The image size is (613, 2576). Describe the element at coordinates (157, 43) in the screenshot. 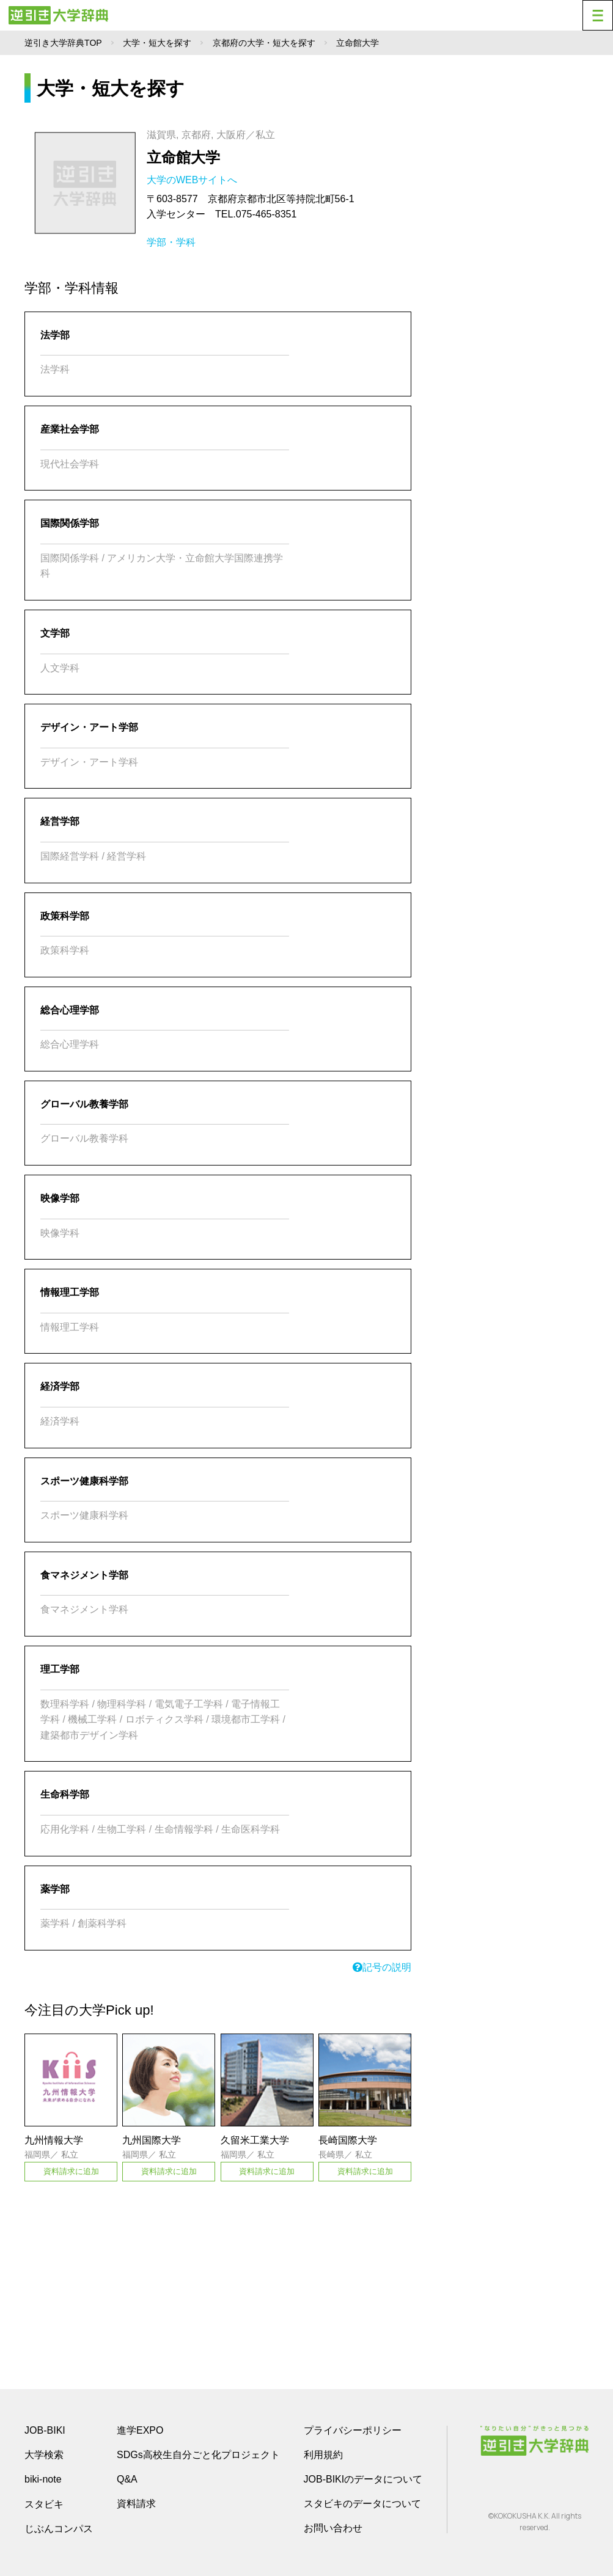

I see `大学・短大を探す` at that location.